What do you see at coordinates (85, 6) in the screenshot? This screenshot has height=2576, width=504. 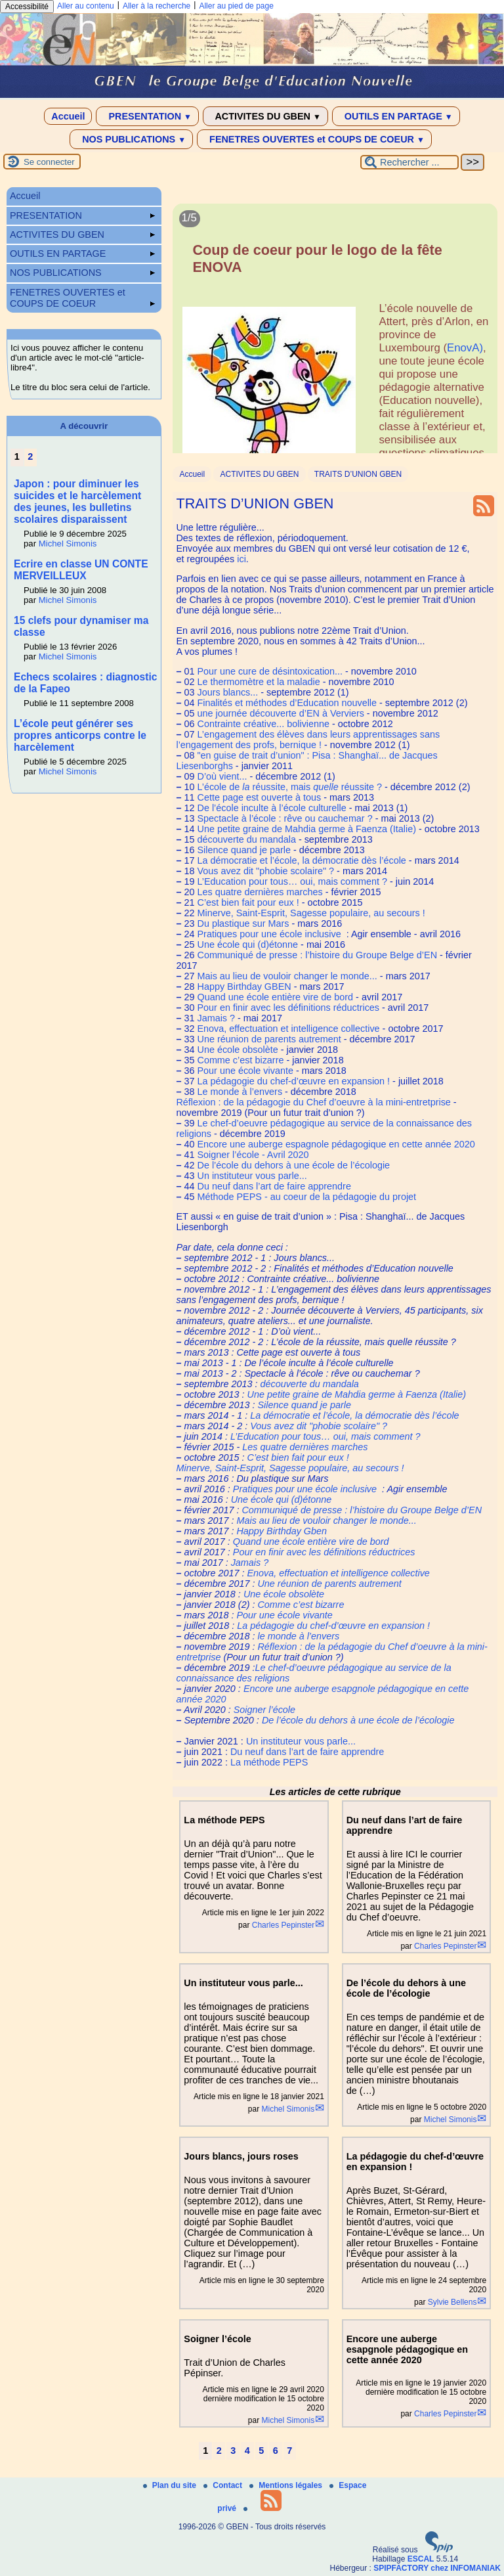 I see `Aller au contenu` at bounding box center [85, 6].